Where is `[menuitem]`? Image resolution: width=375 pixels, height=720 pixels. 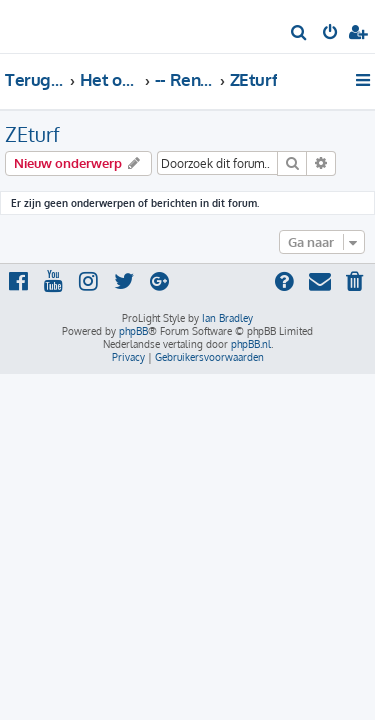
[menuitem] is located at coordinates (299, 34).